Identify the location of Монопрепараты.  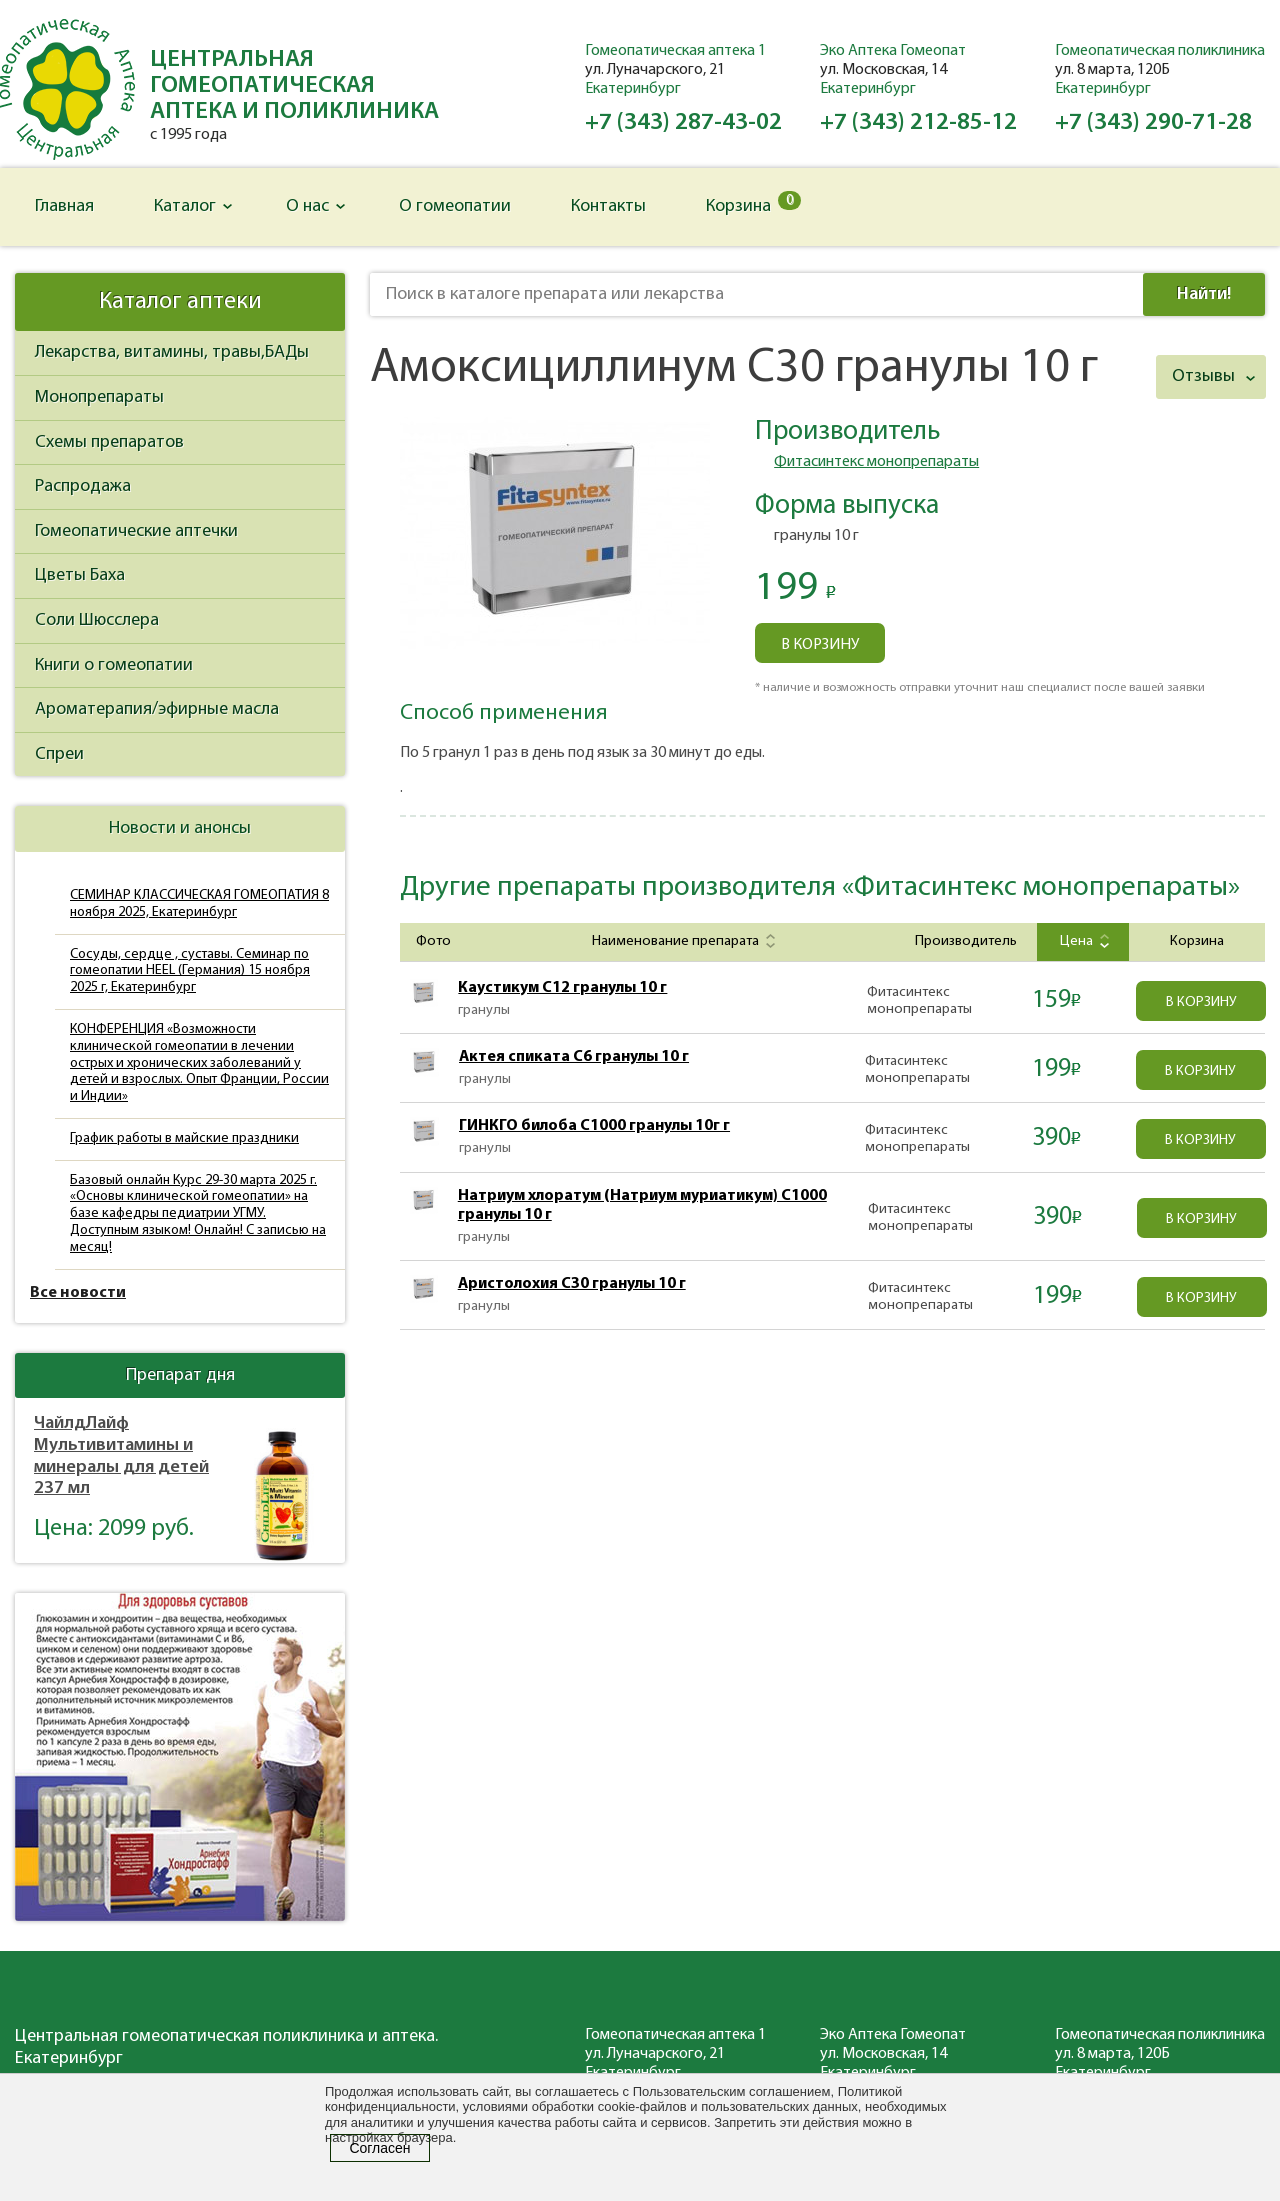
(99, 397).